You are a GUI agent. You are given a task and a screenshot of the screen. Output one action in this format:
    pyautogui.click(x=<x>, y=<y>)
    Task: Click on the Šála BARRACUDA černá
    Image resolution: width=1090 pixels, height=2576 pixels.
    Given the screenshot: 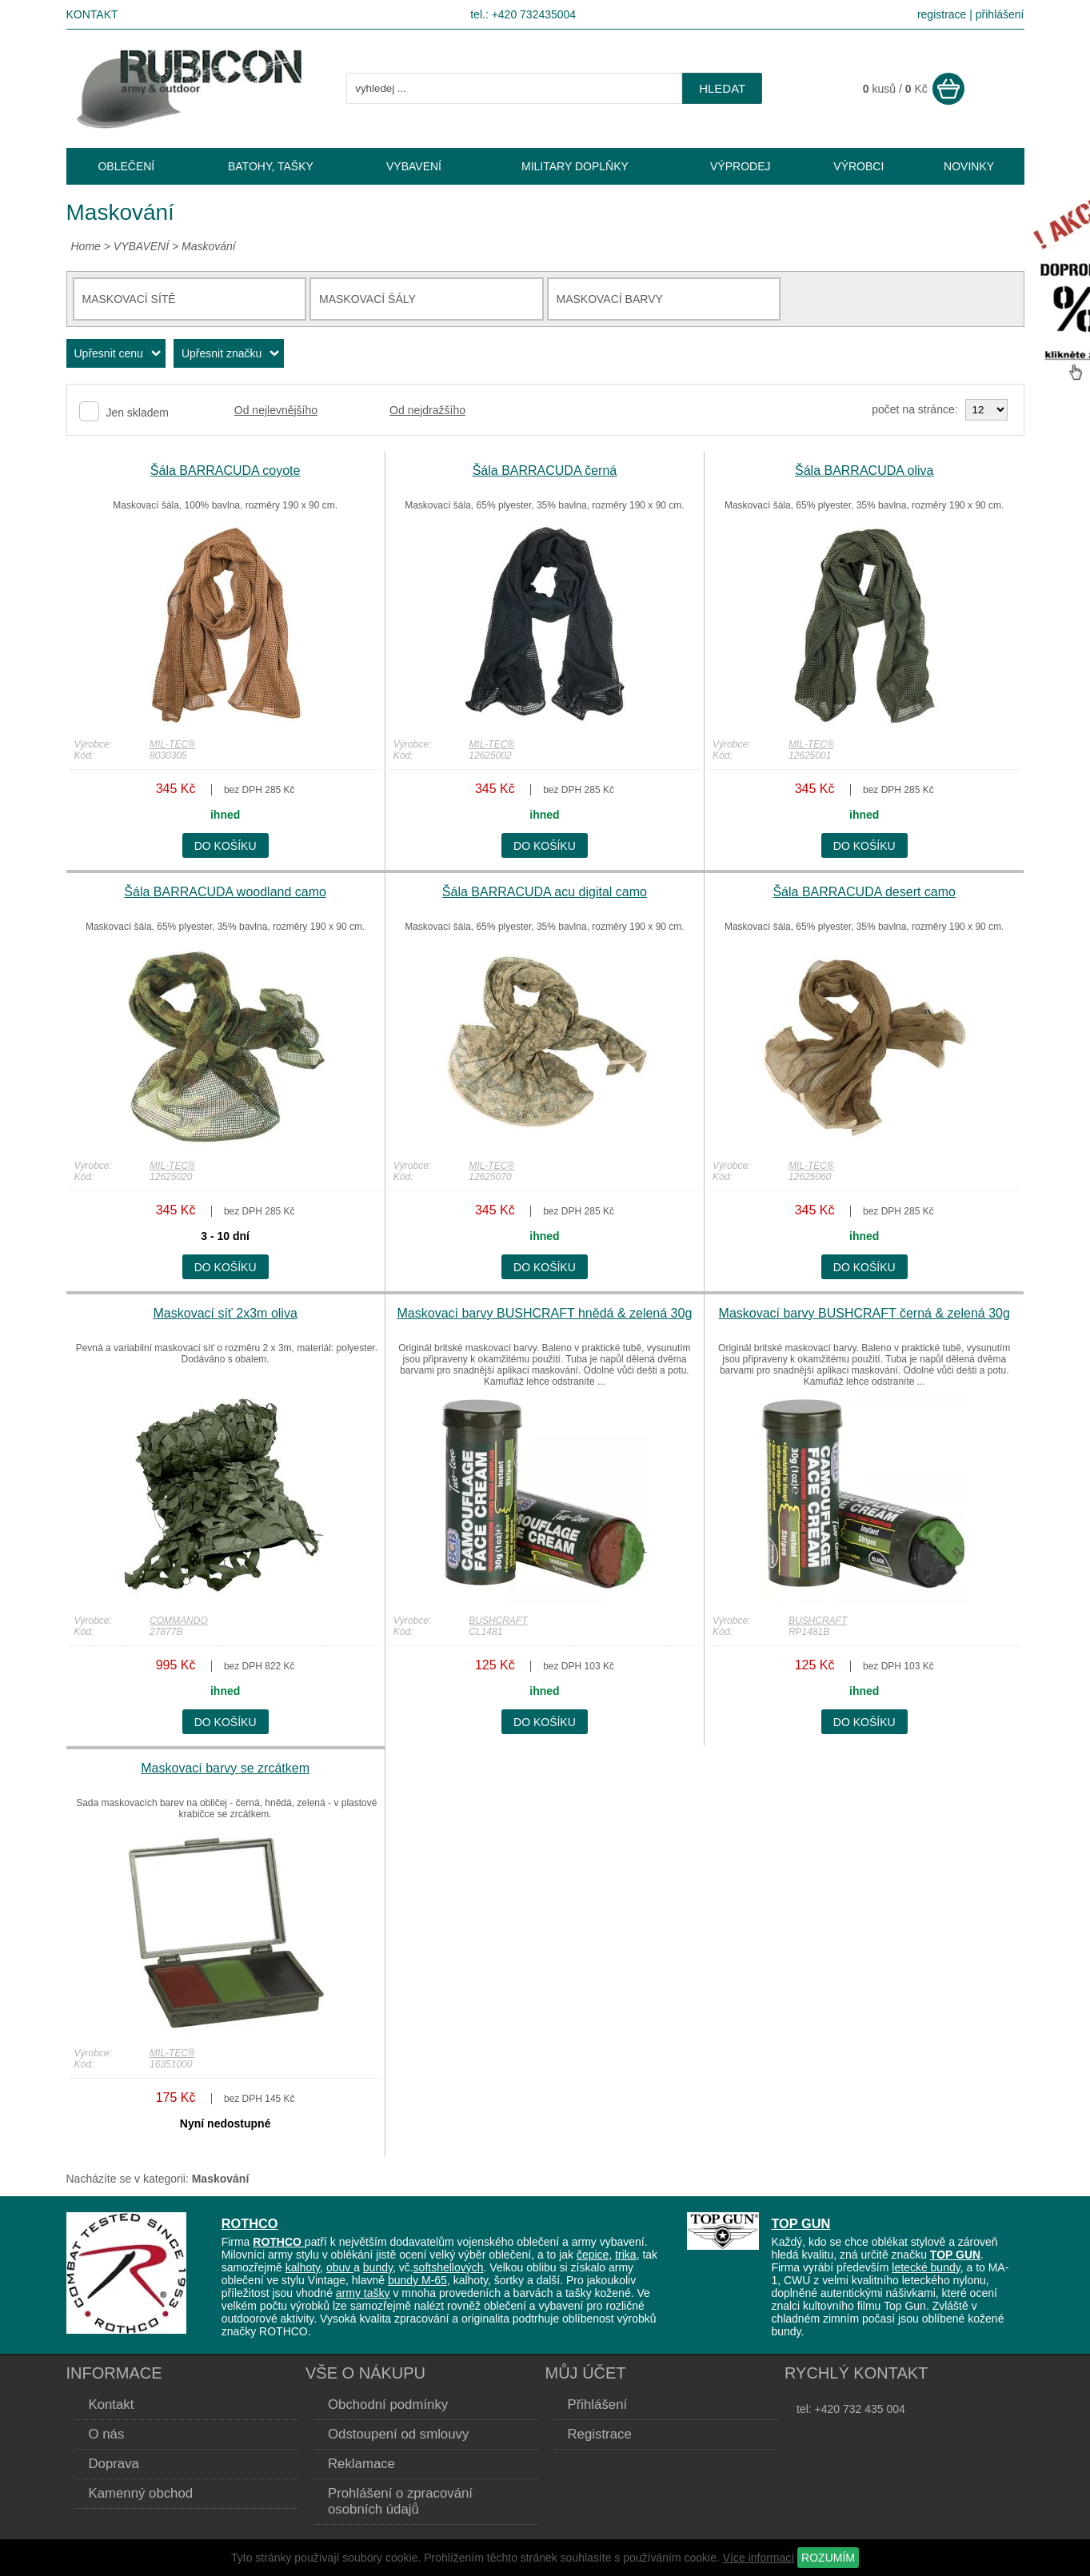 What is the action you would take?
    pyautogui.click(x=545, y=470)
    